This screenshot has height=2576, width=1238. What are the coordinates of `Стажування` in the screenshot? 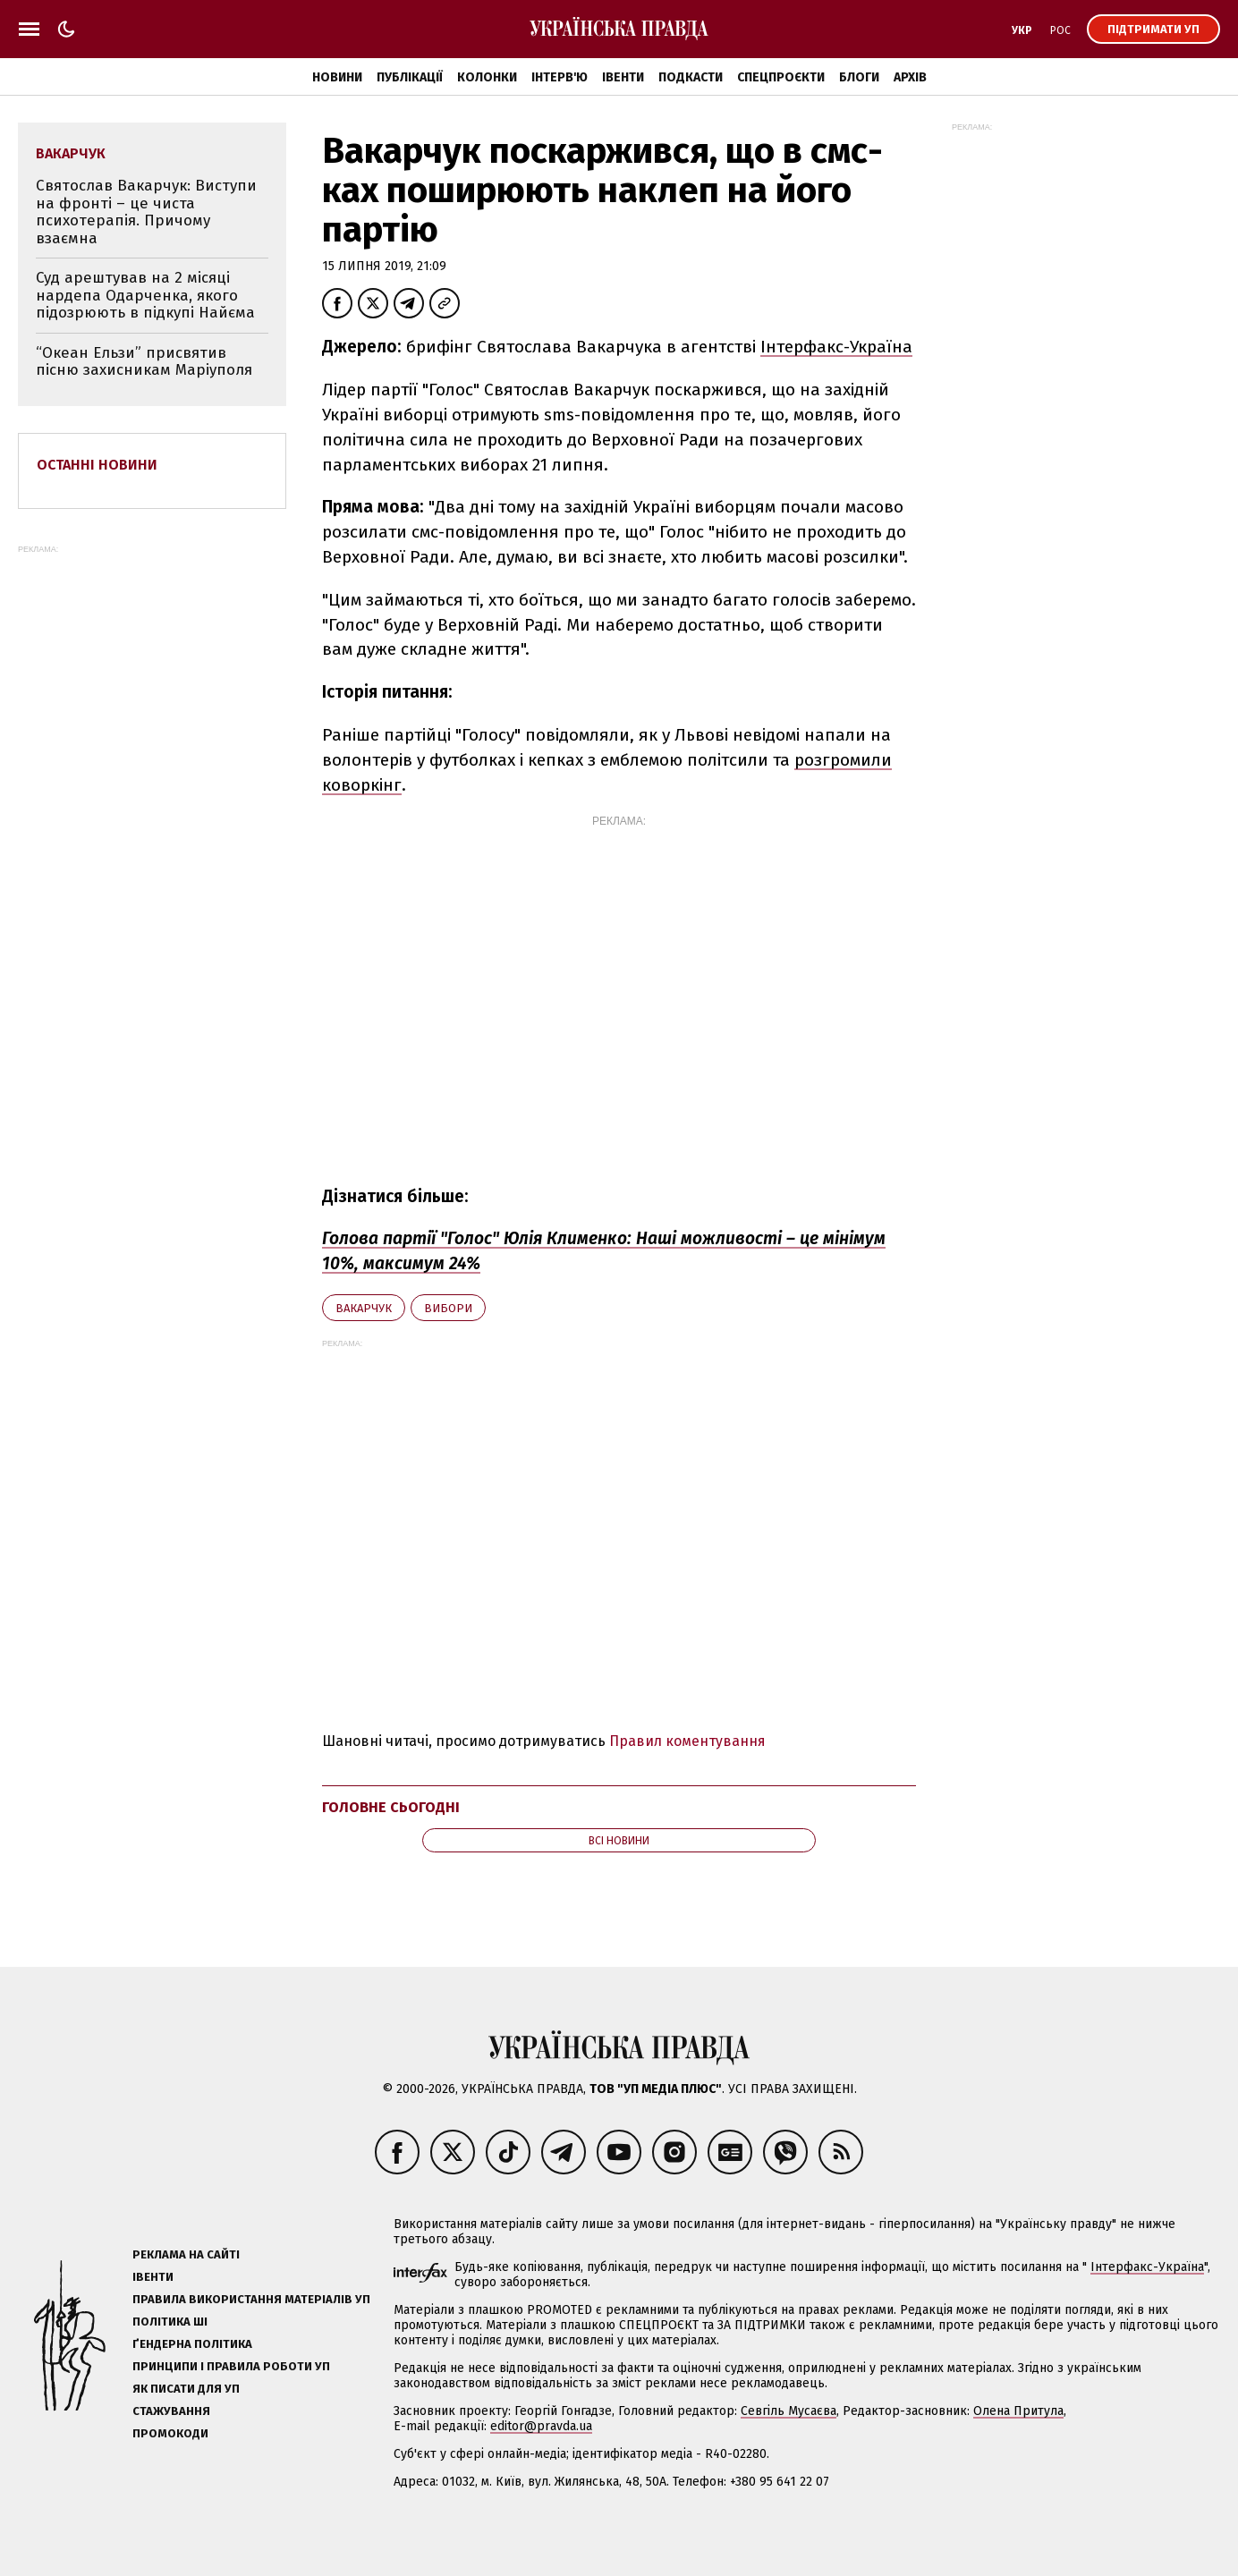 It's located at (171, 2411).